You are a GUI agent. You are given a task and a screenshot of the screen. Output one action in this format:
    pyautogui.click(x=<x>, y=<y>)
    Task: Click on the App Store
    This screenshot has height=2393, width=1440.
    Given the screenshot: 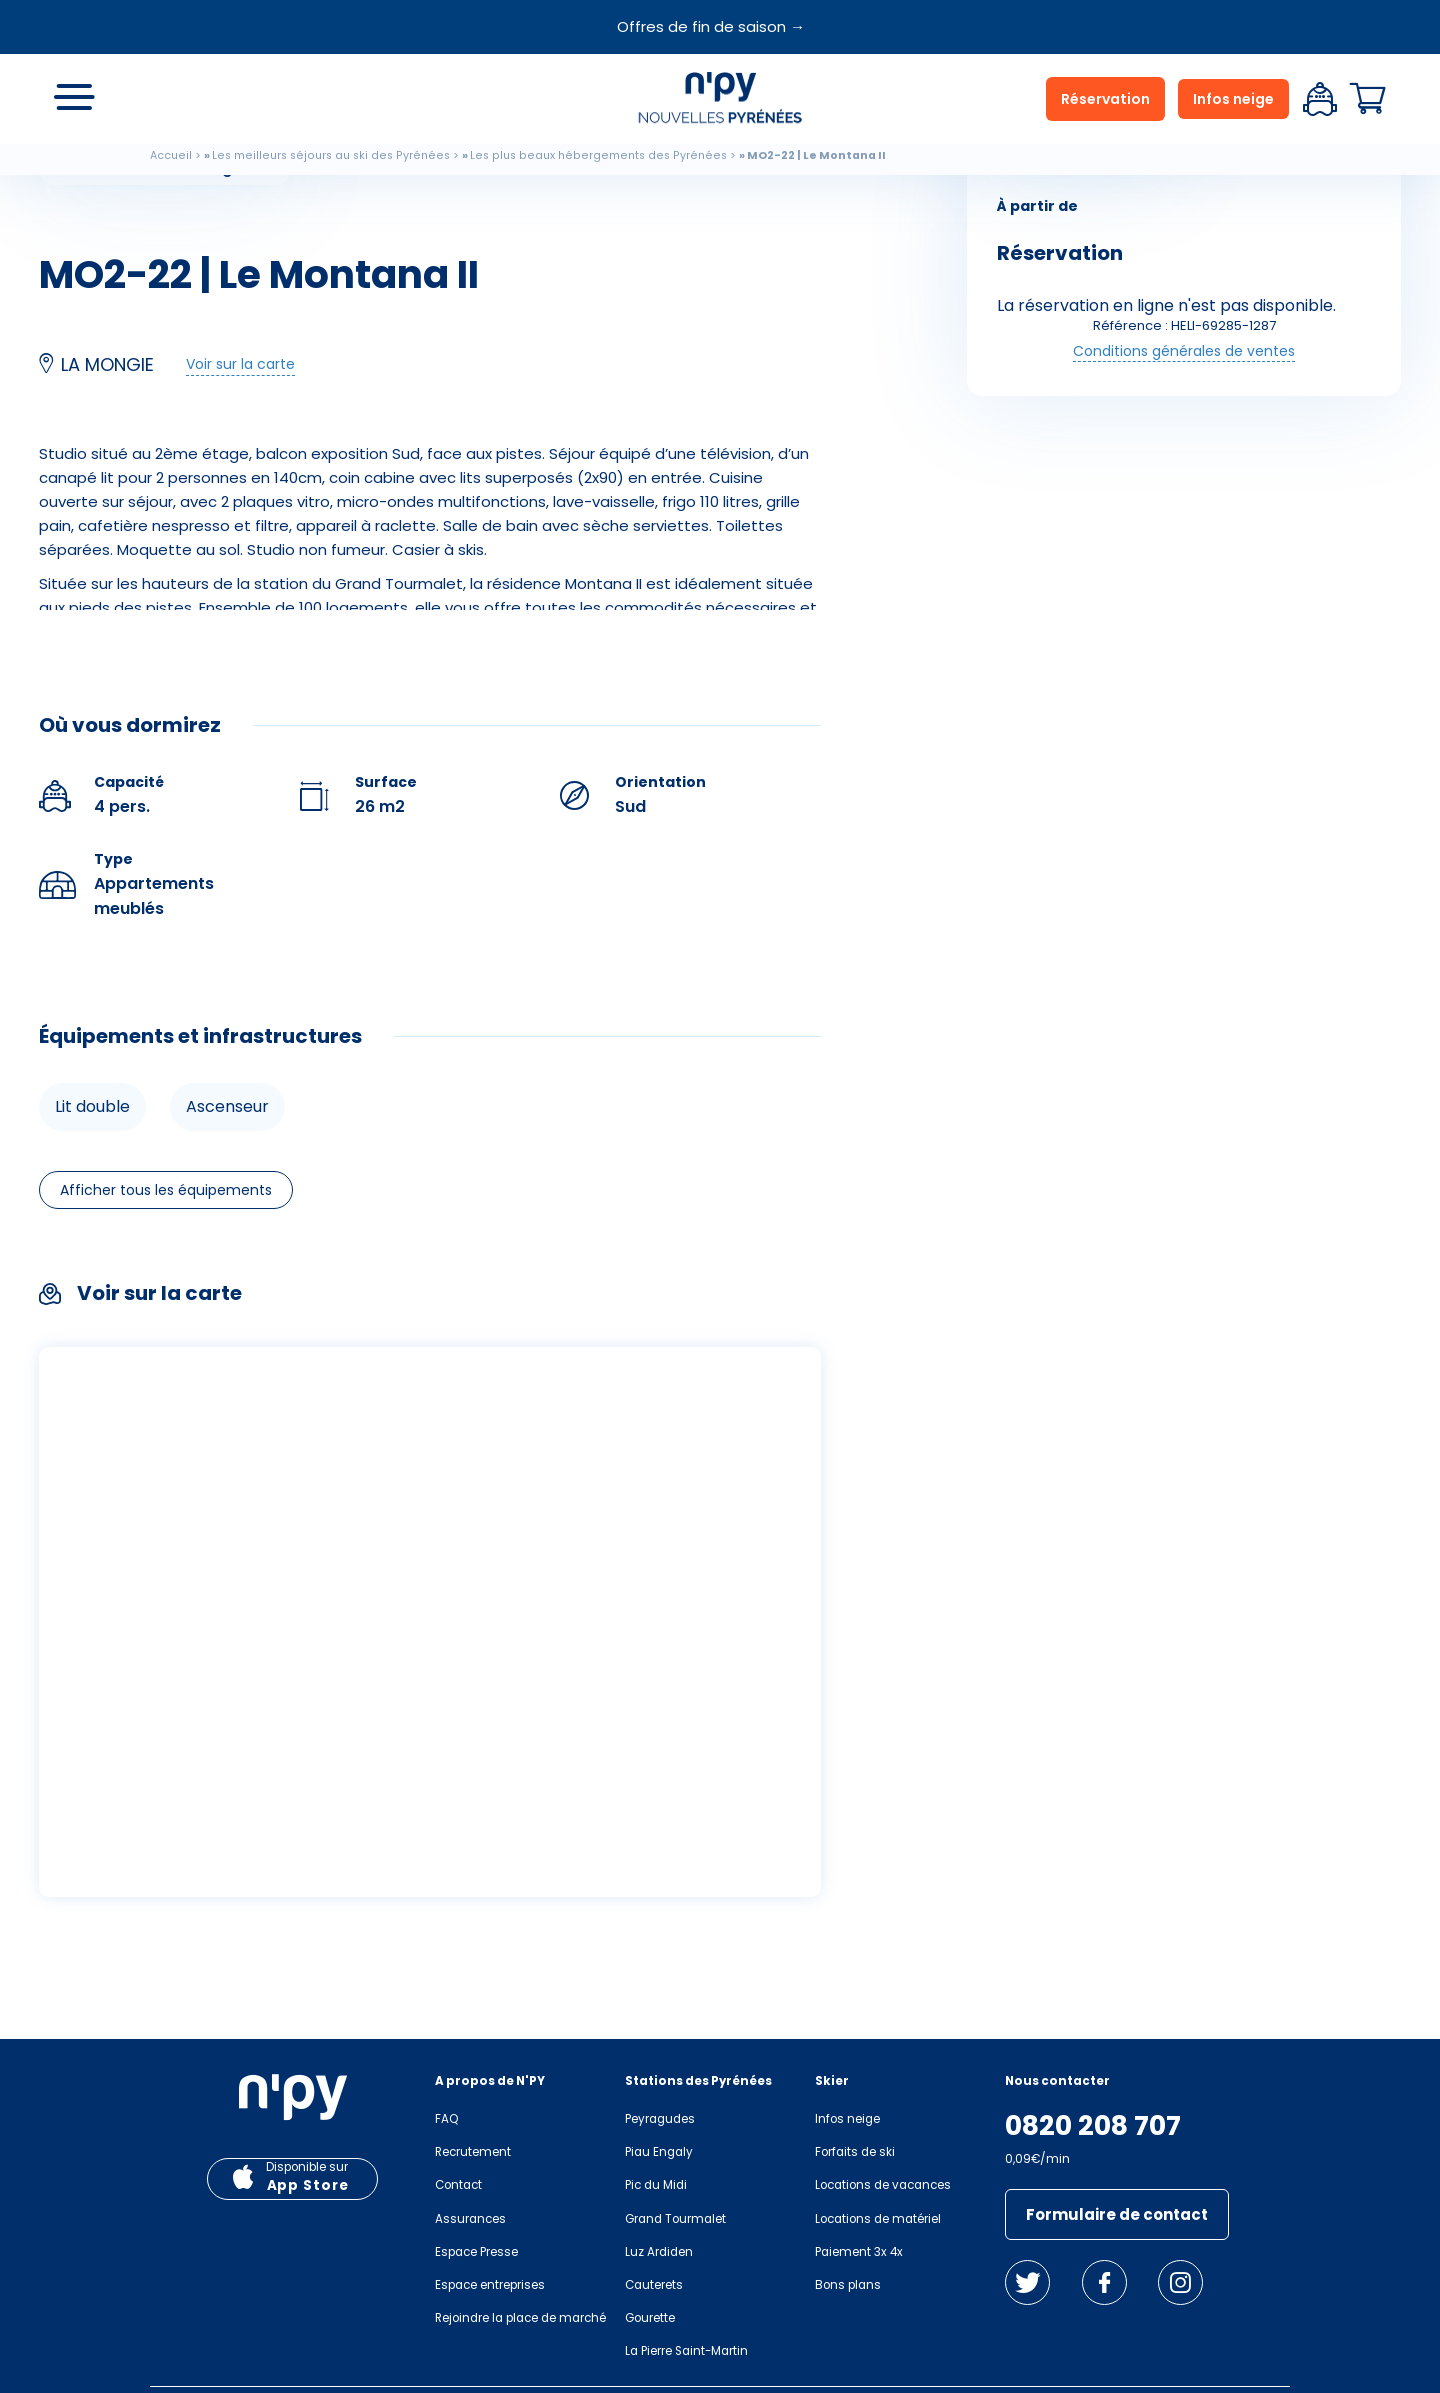 What is the action you would take?
    pyautogui.click(x=308, y=2185)
    